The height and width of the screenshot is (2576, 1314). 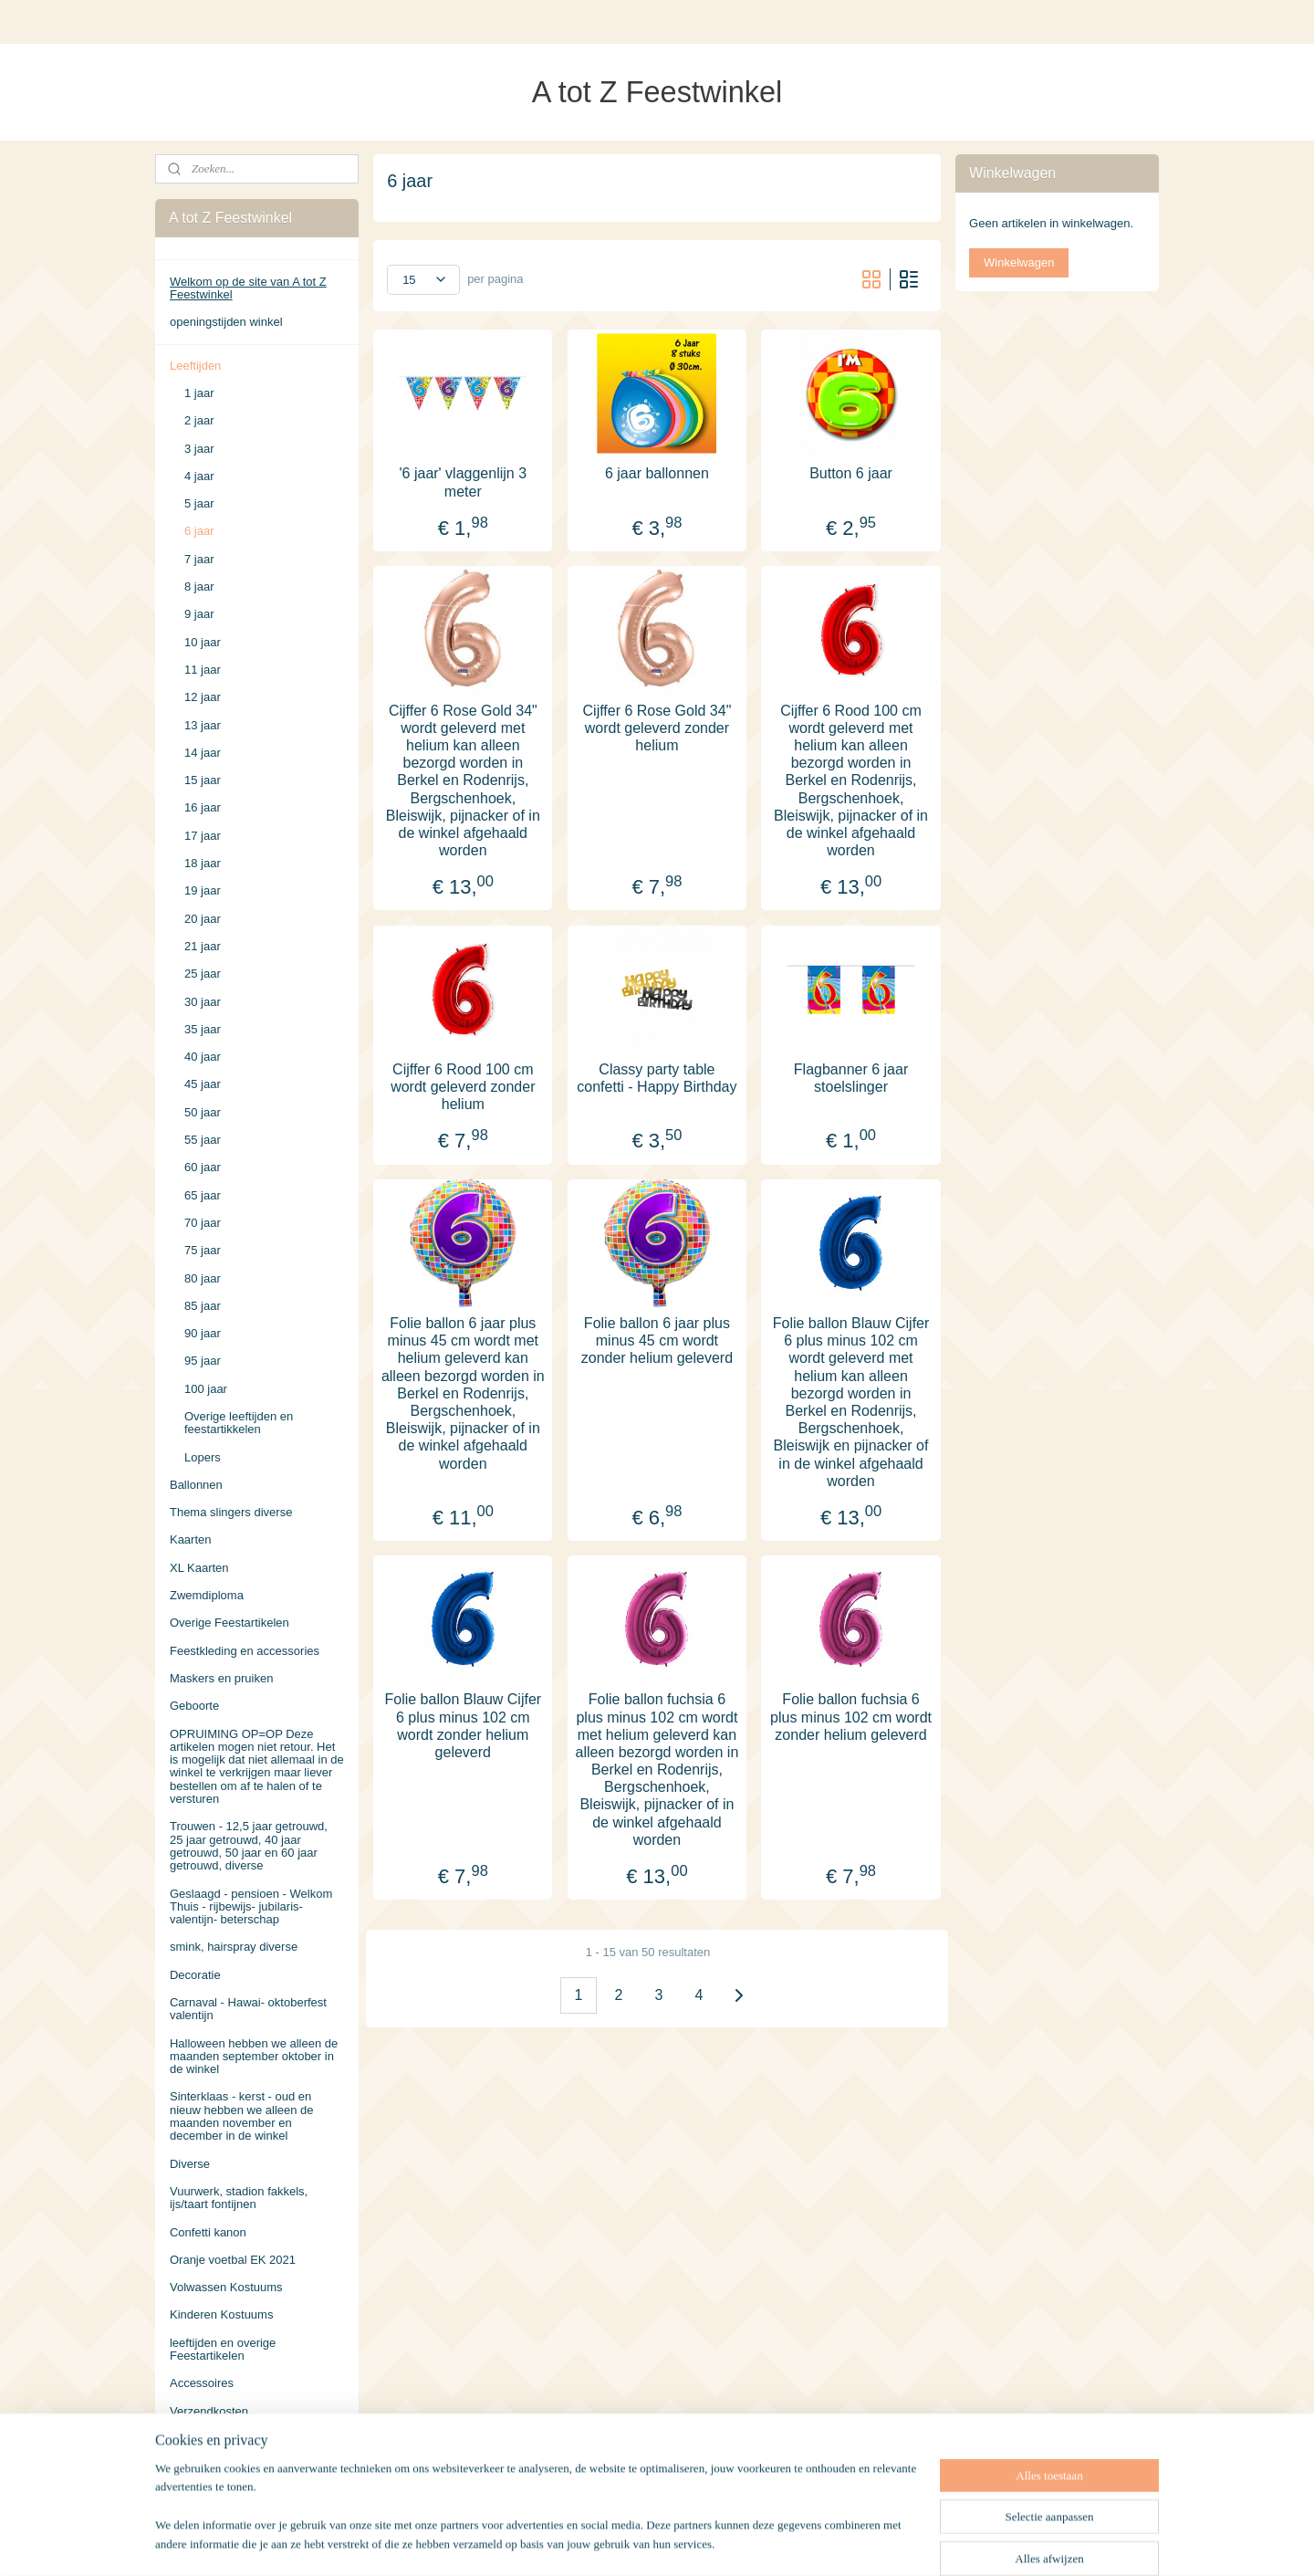 I want to click on 4 jaar, so click(x=199, y=476).